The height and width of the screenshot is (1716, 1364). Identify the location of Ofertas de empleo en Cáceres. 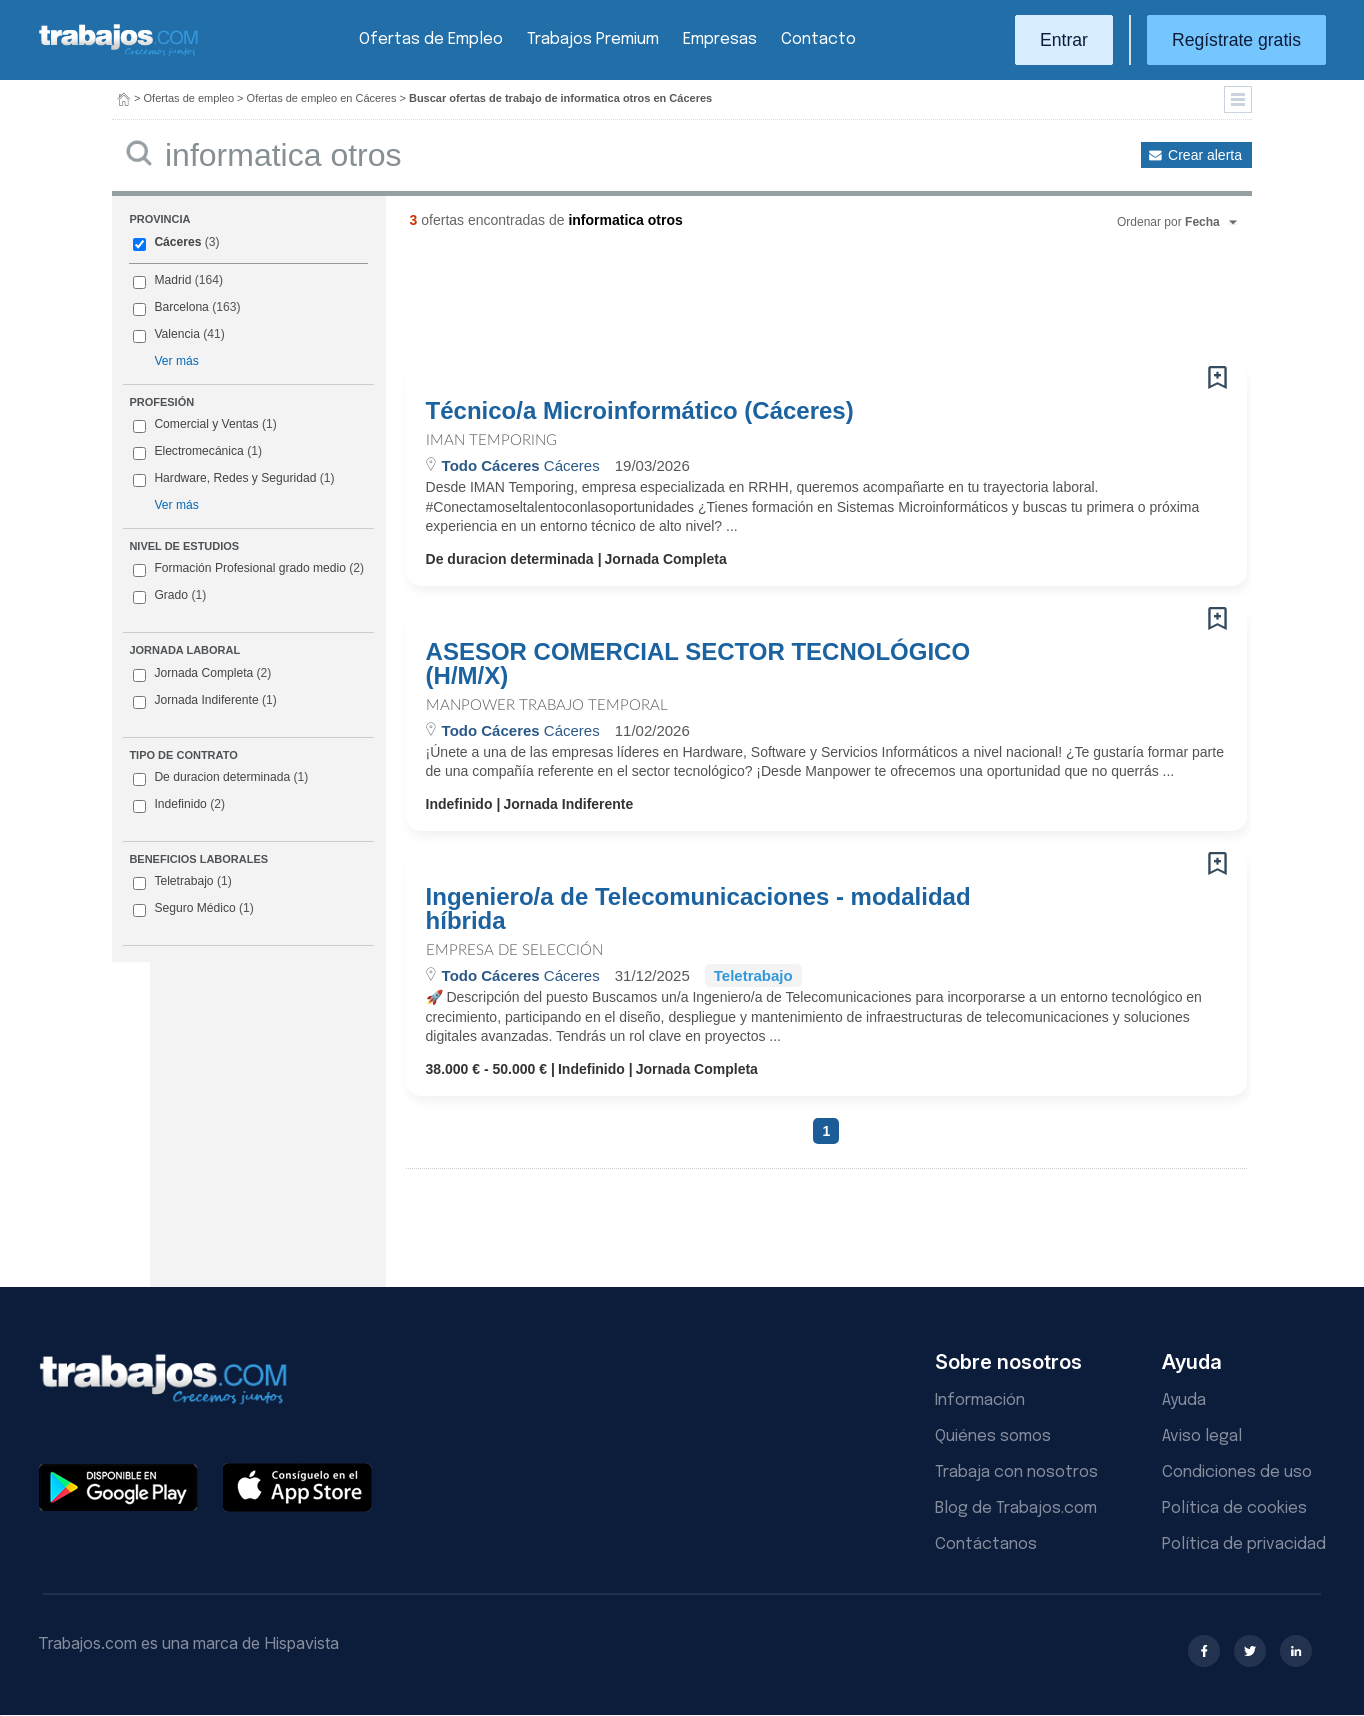
(322, 98).